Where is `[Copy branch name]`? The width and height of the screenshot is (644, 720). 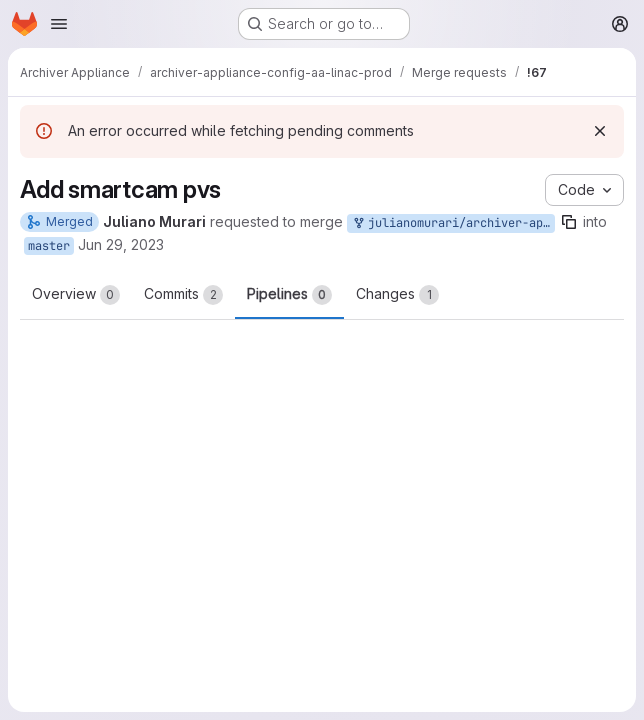 [Copy branch name] is located at coordinates (569, 222).